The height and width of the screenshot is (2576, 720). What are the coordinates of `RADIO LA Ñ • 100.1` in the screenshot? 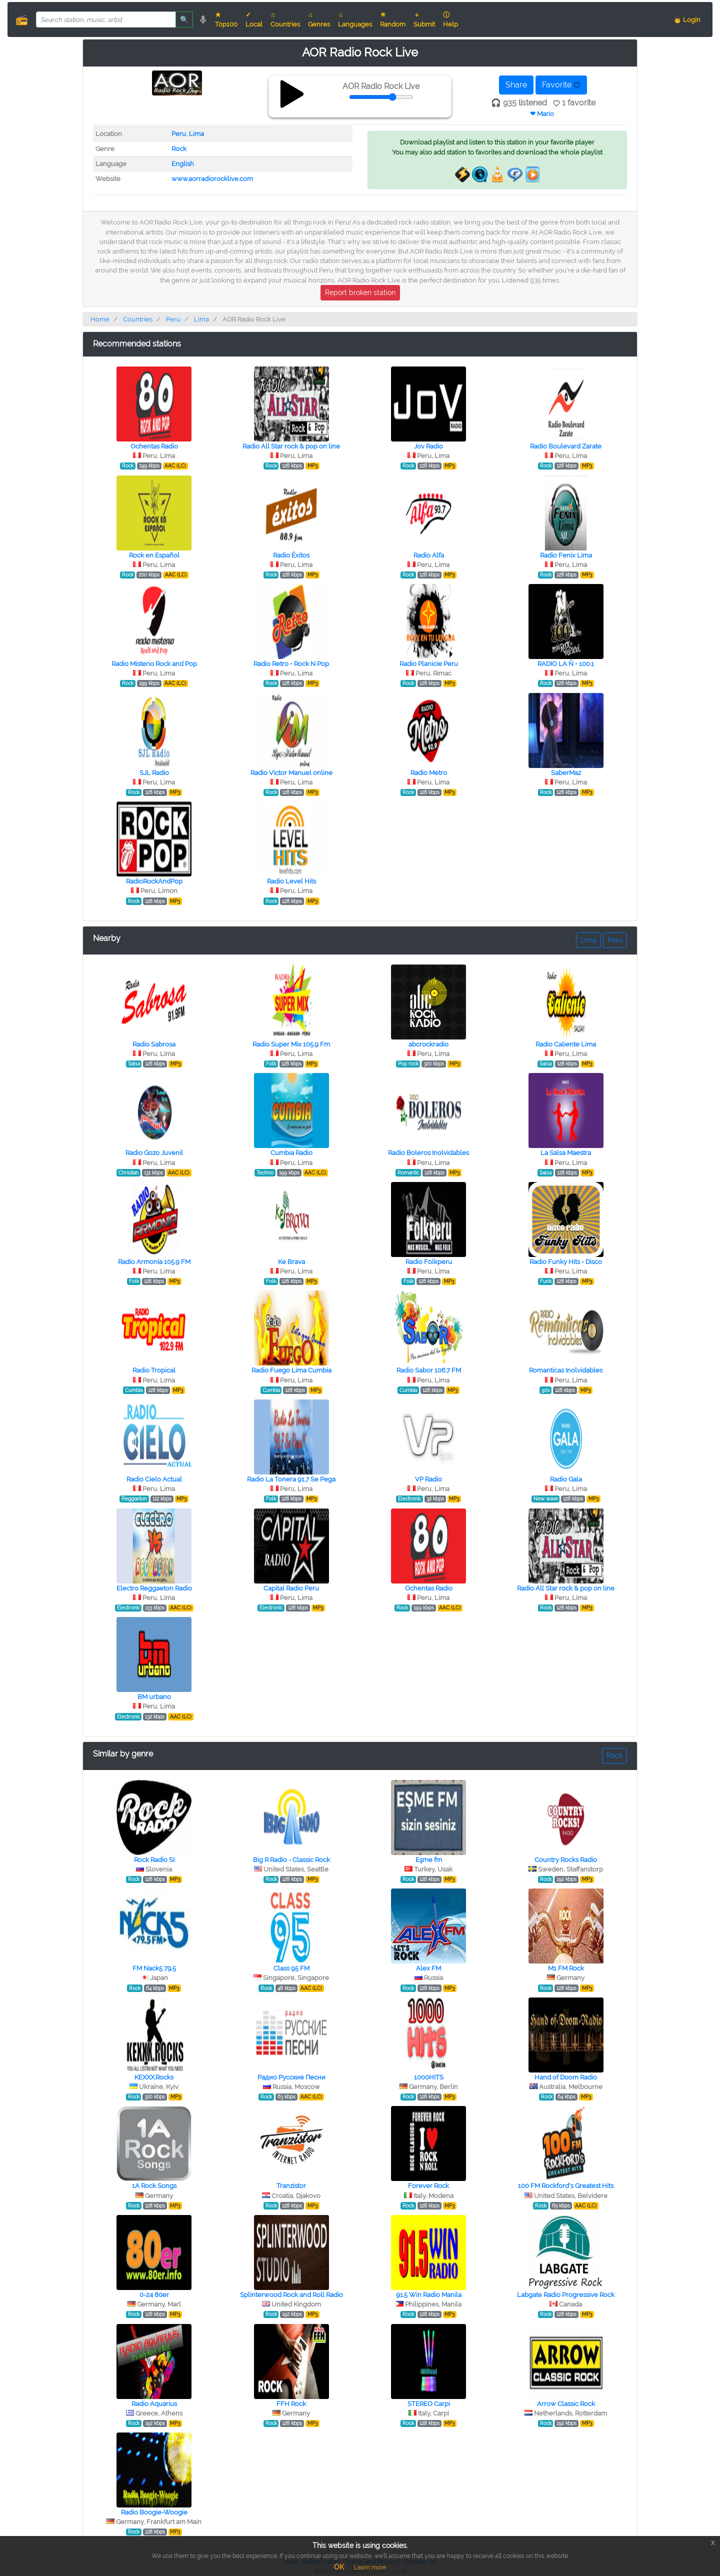 It's located at (566, 664).